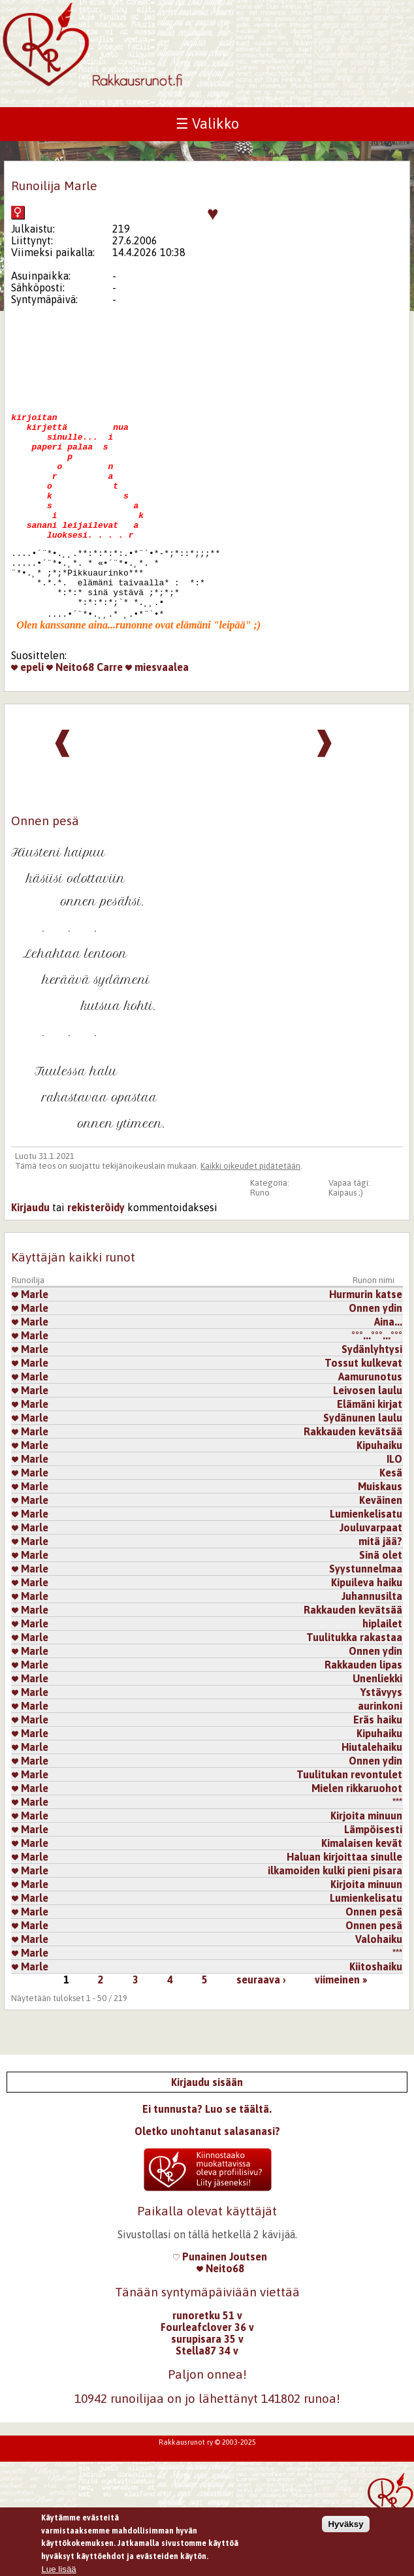 Image resolution: width=414 pixels, height=2576 pixels. What do you see at coordinates (335, 1917) in the screenshot?
I see `ilkamoiden kulki pieni pisara` at bounding box center [335, 1917].